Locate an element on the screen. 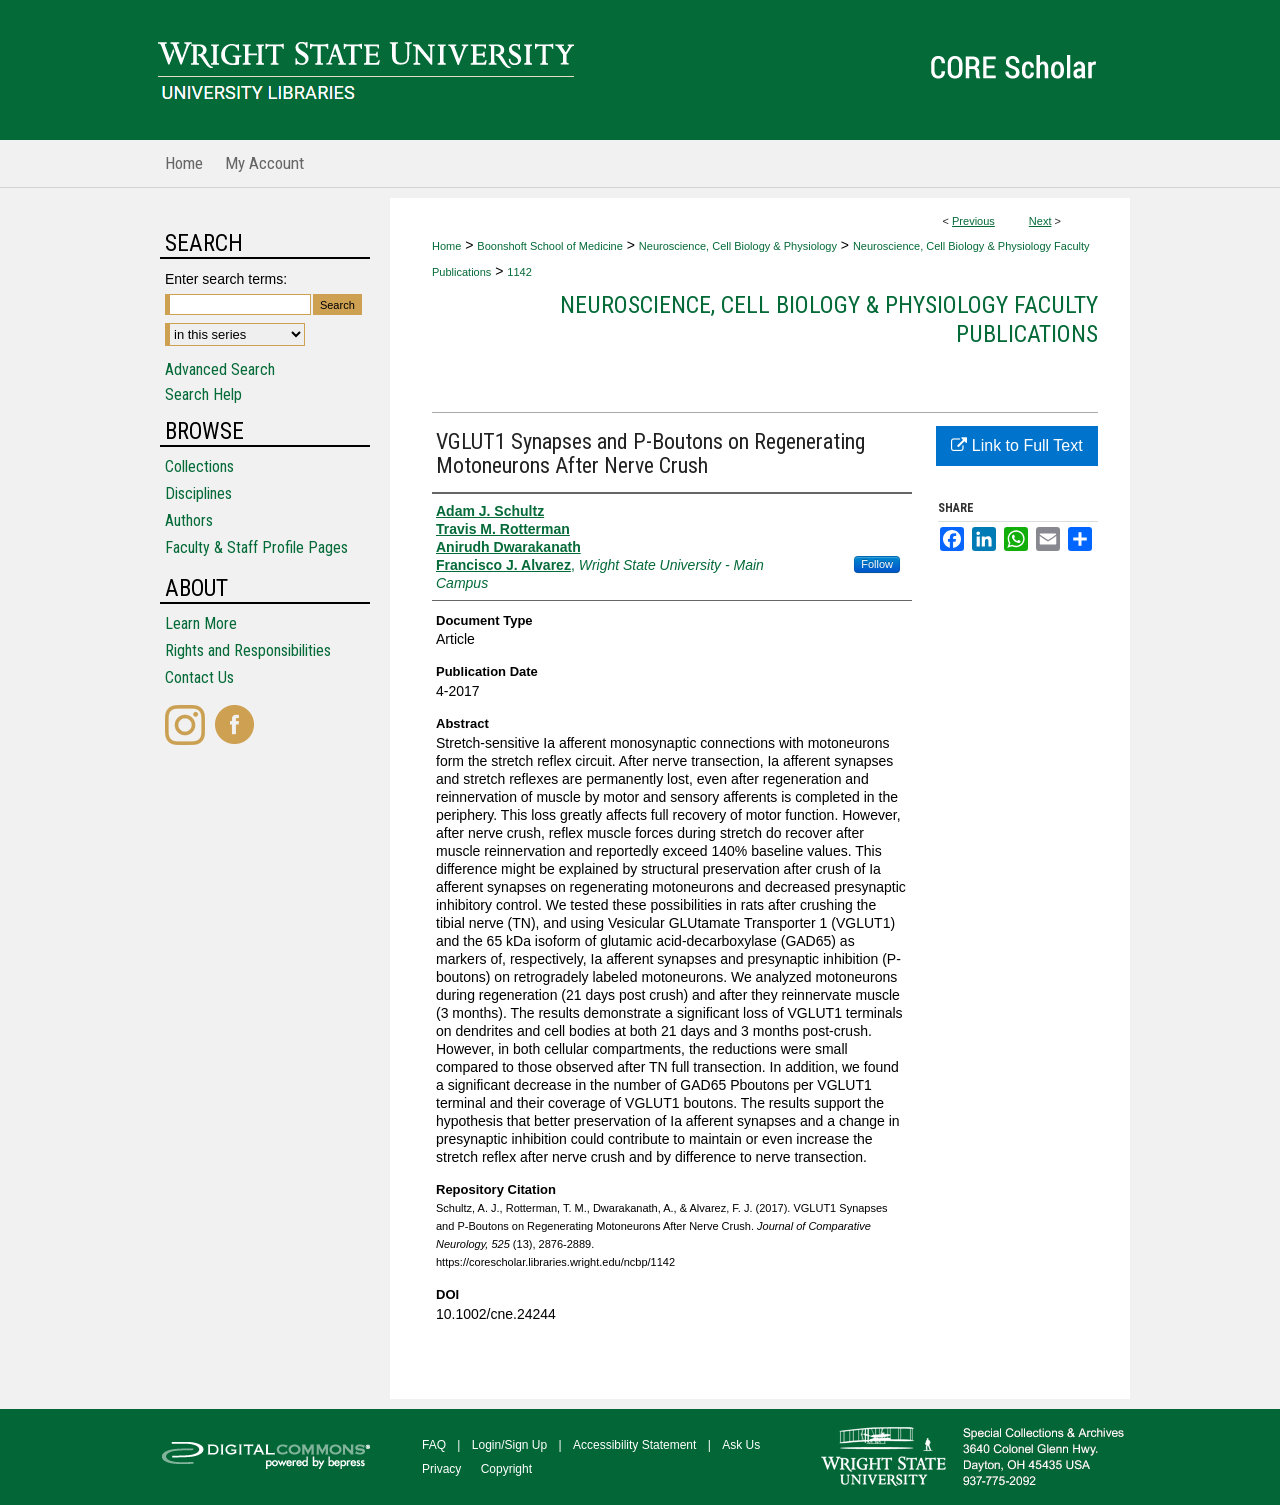 This screenshot has width=1280, height=1505. Search Help is located at coordinates (203, 394).